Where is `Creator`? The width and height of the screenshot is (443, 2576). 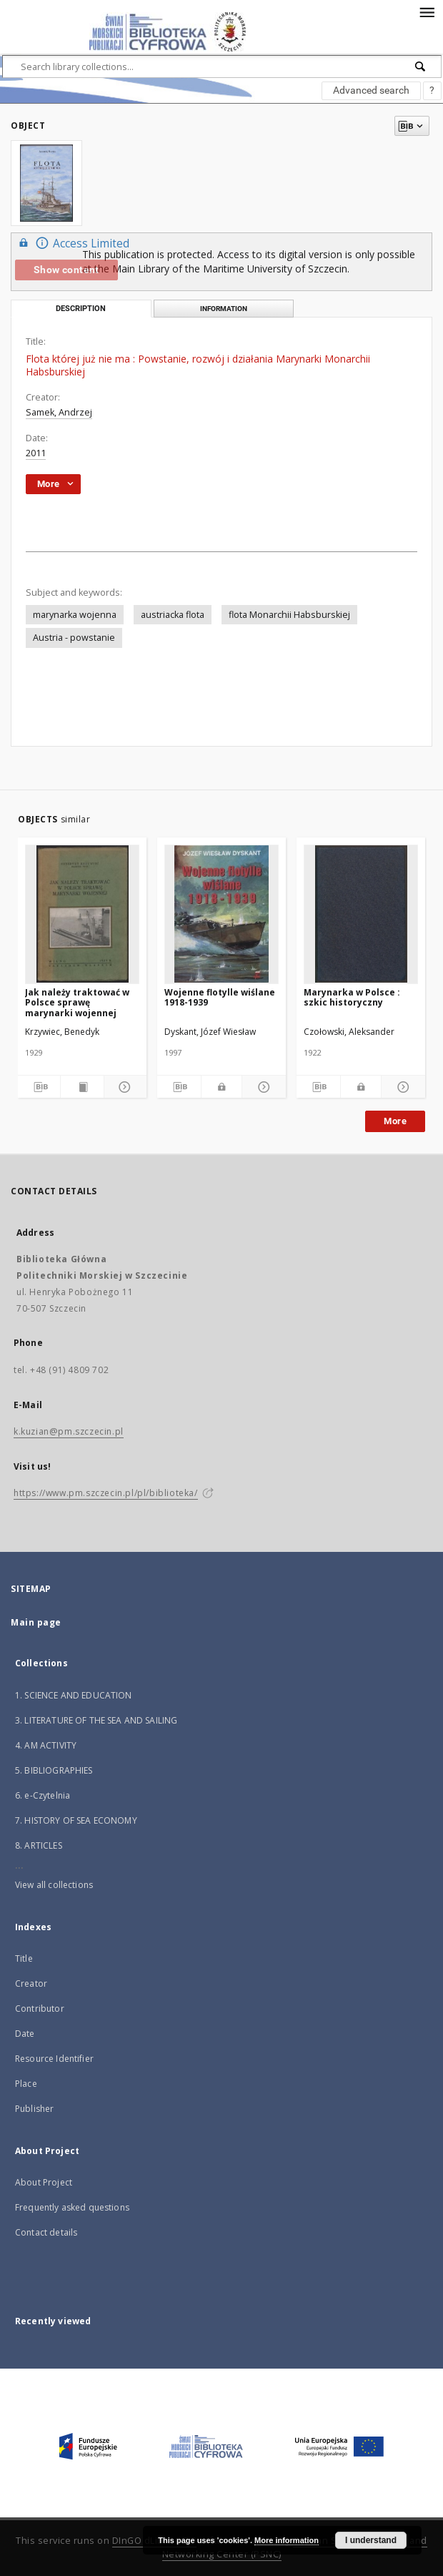 Creator is located at coordinates (31, 1983).